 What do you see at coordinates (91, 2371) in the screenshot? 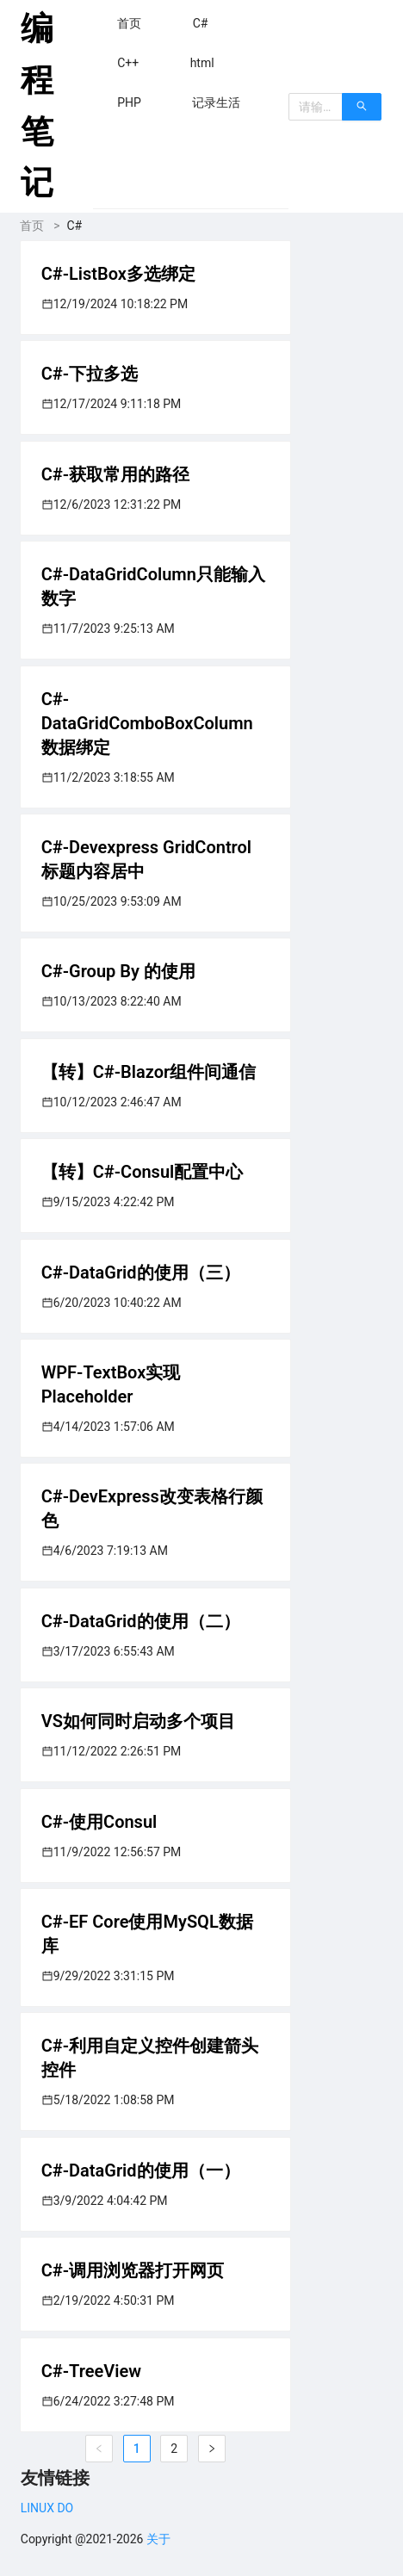
I see `C#-TreeView` at bounding box center [91, 2371].